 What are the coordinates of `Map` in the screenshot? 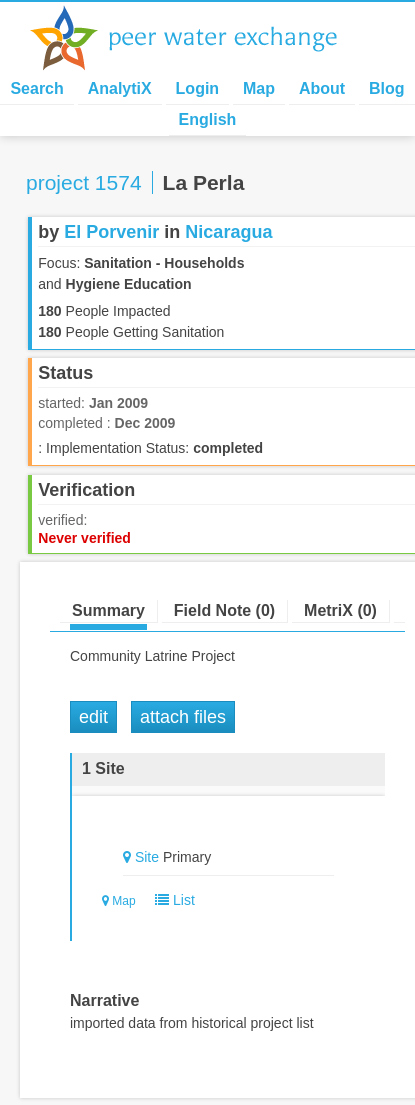 It's located at (259, 88).